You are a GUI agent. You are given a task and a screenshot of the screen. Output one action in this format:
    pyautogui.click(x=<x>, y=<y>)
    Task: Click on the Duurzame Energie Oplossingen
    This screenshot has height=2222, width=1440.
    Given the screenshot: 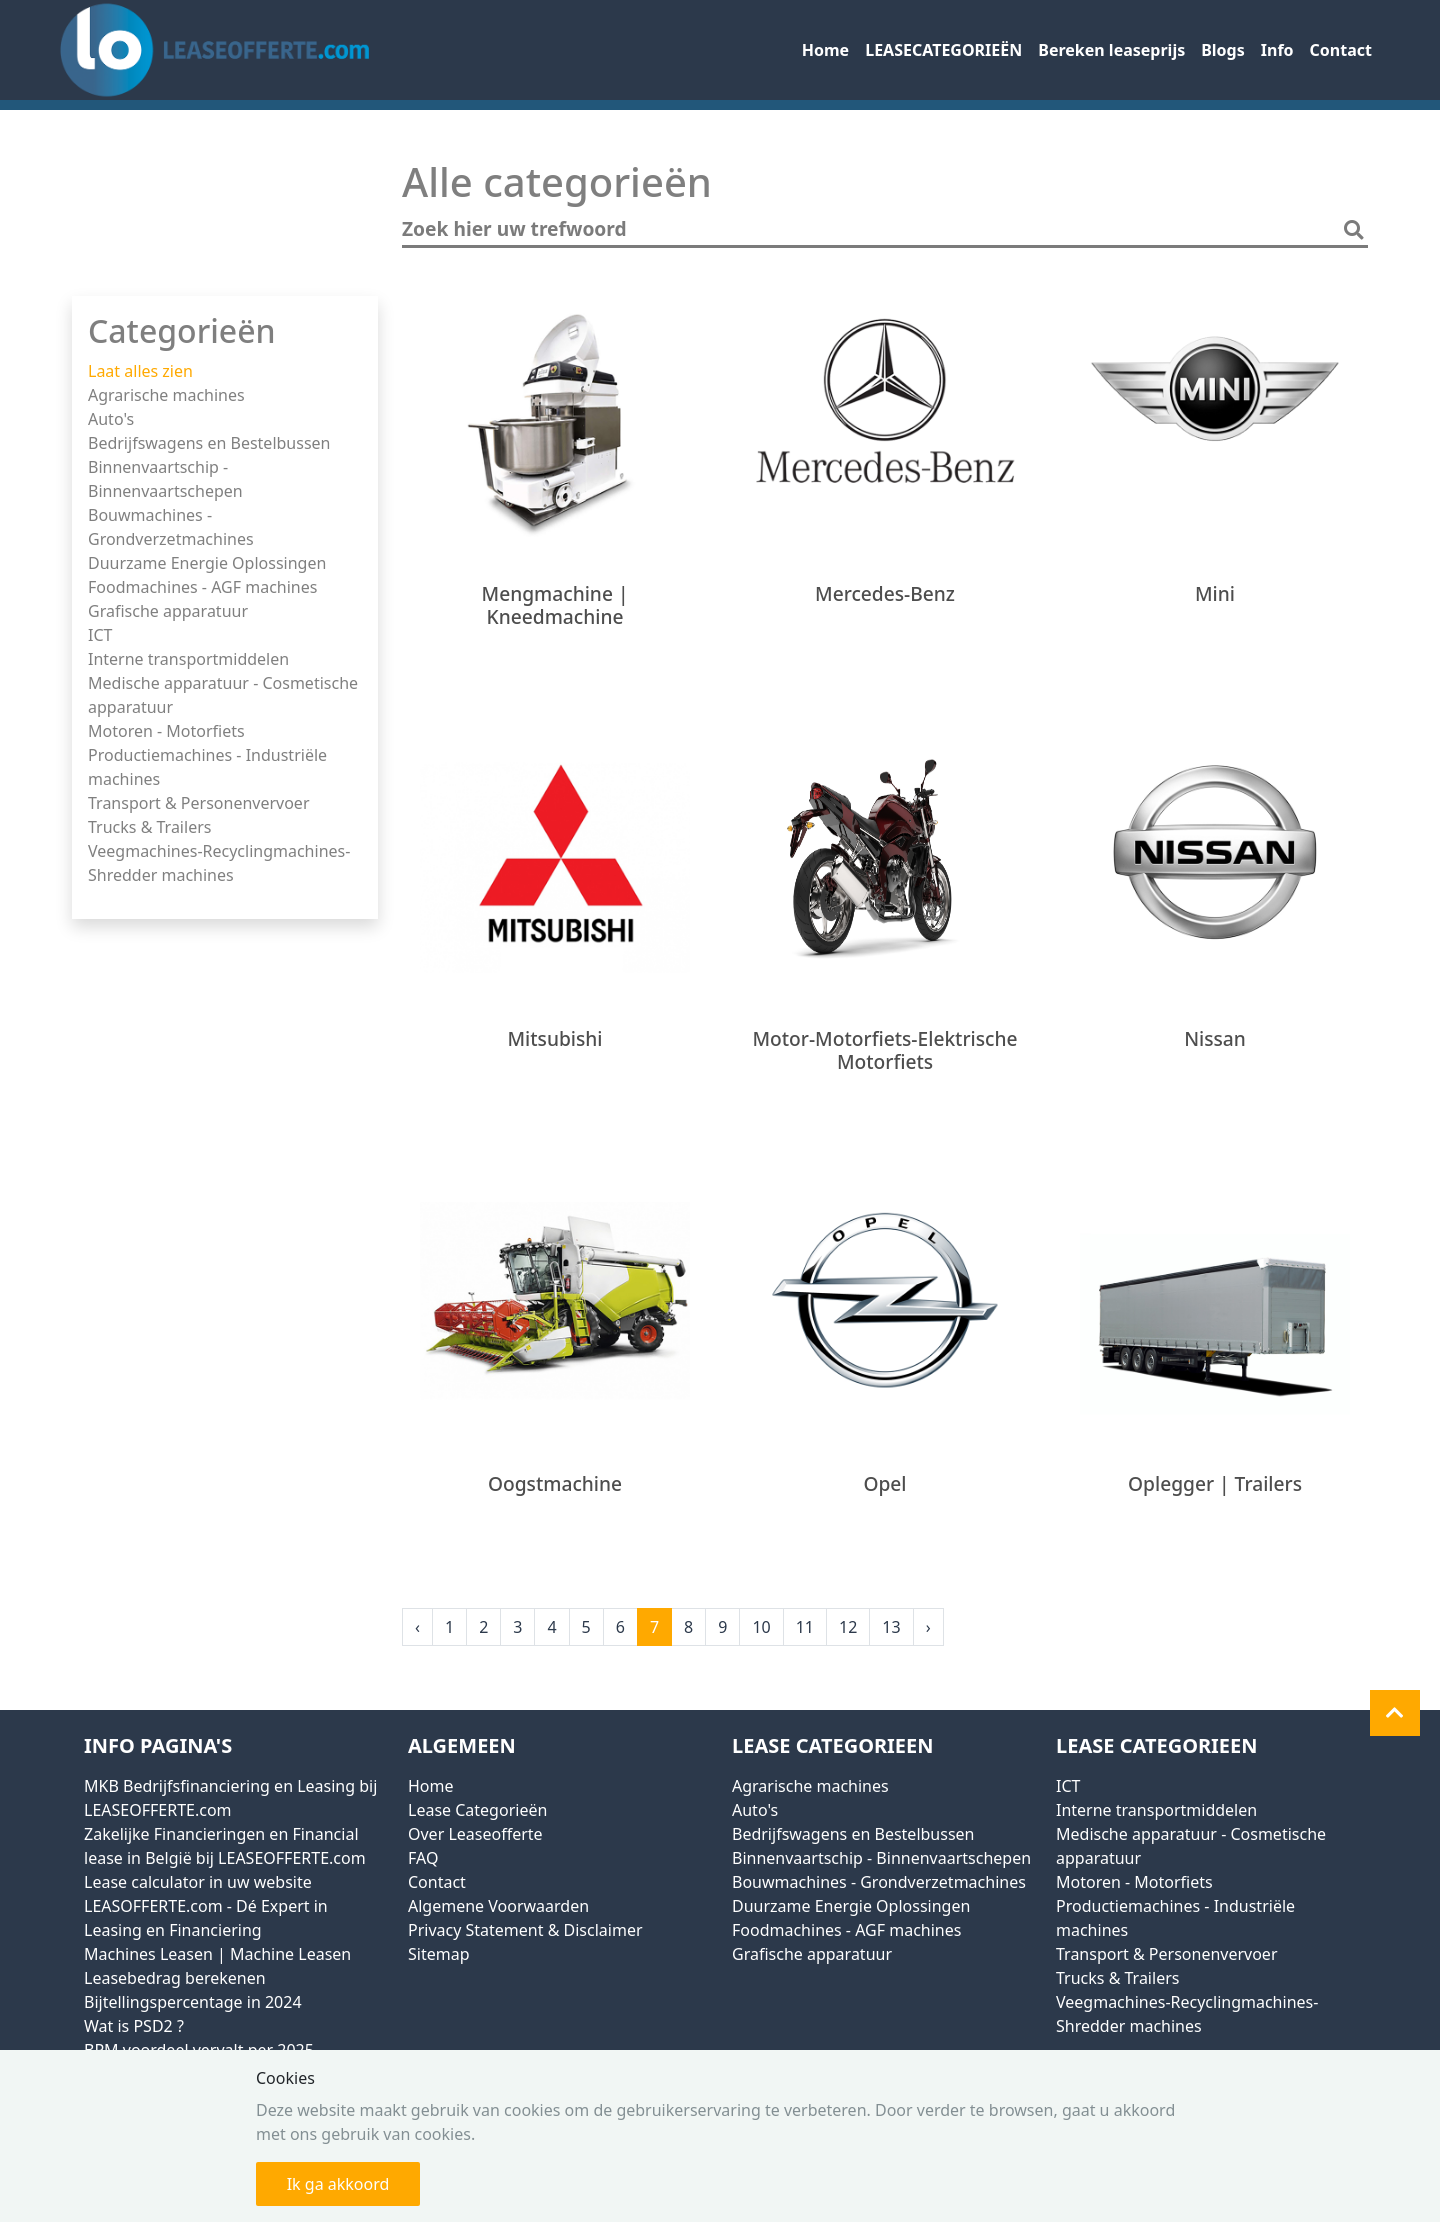 What is the action you would take?
    pyautogui.click(x=207, y=563)
    